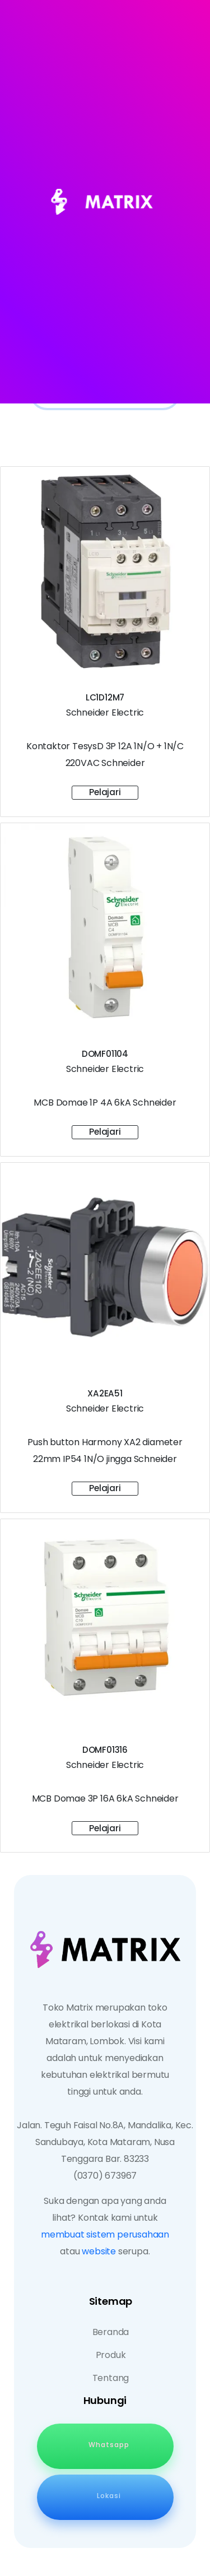 The height and width of the screenshot is (2576, 210). Describe the element at coordinates (111, 2354) in the screenshot. I see `Produk` at that location.